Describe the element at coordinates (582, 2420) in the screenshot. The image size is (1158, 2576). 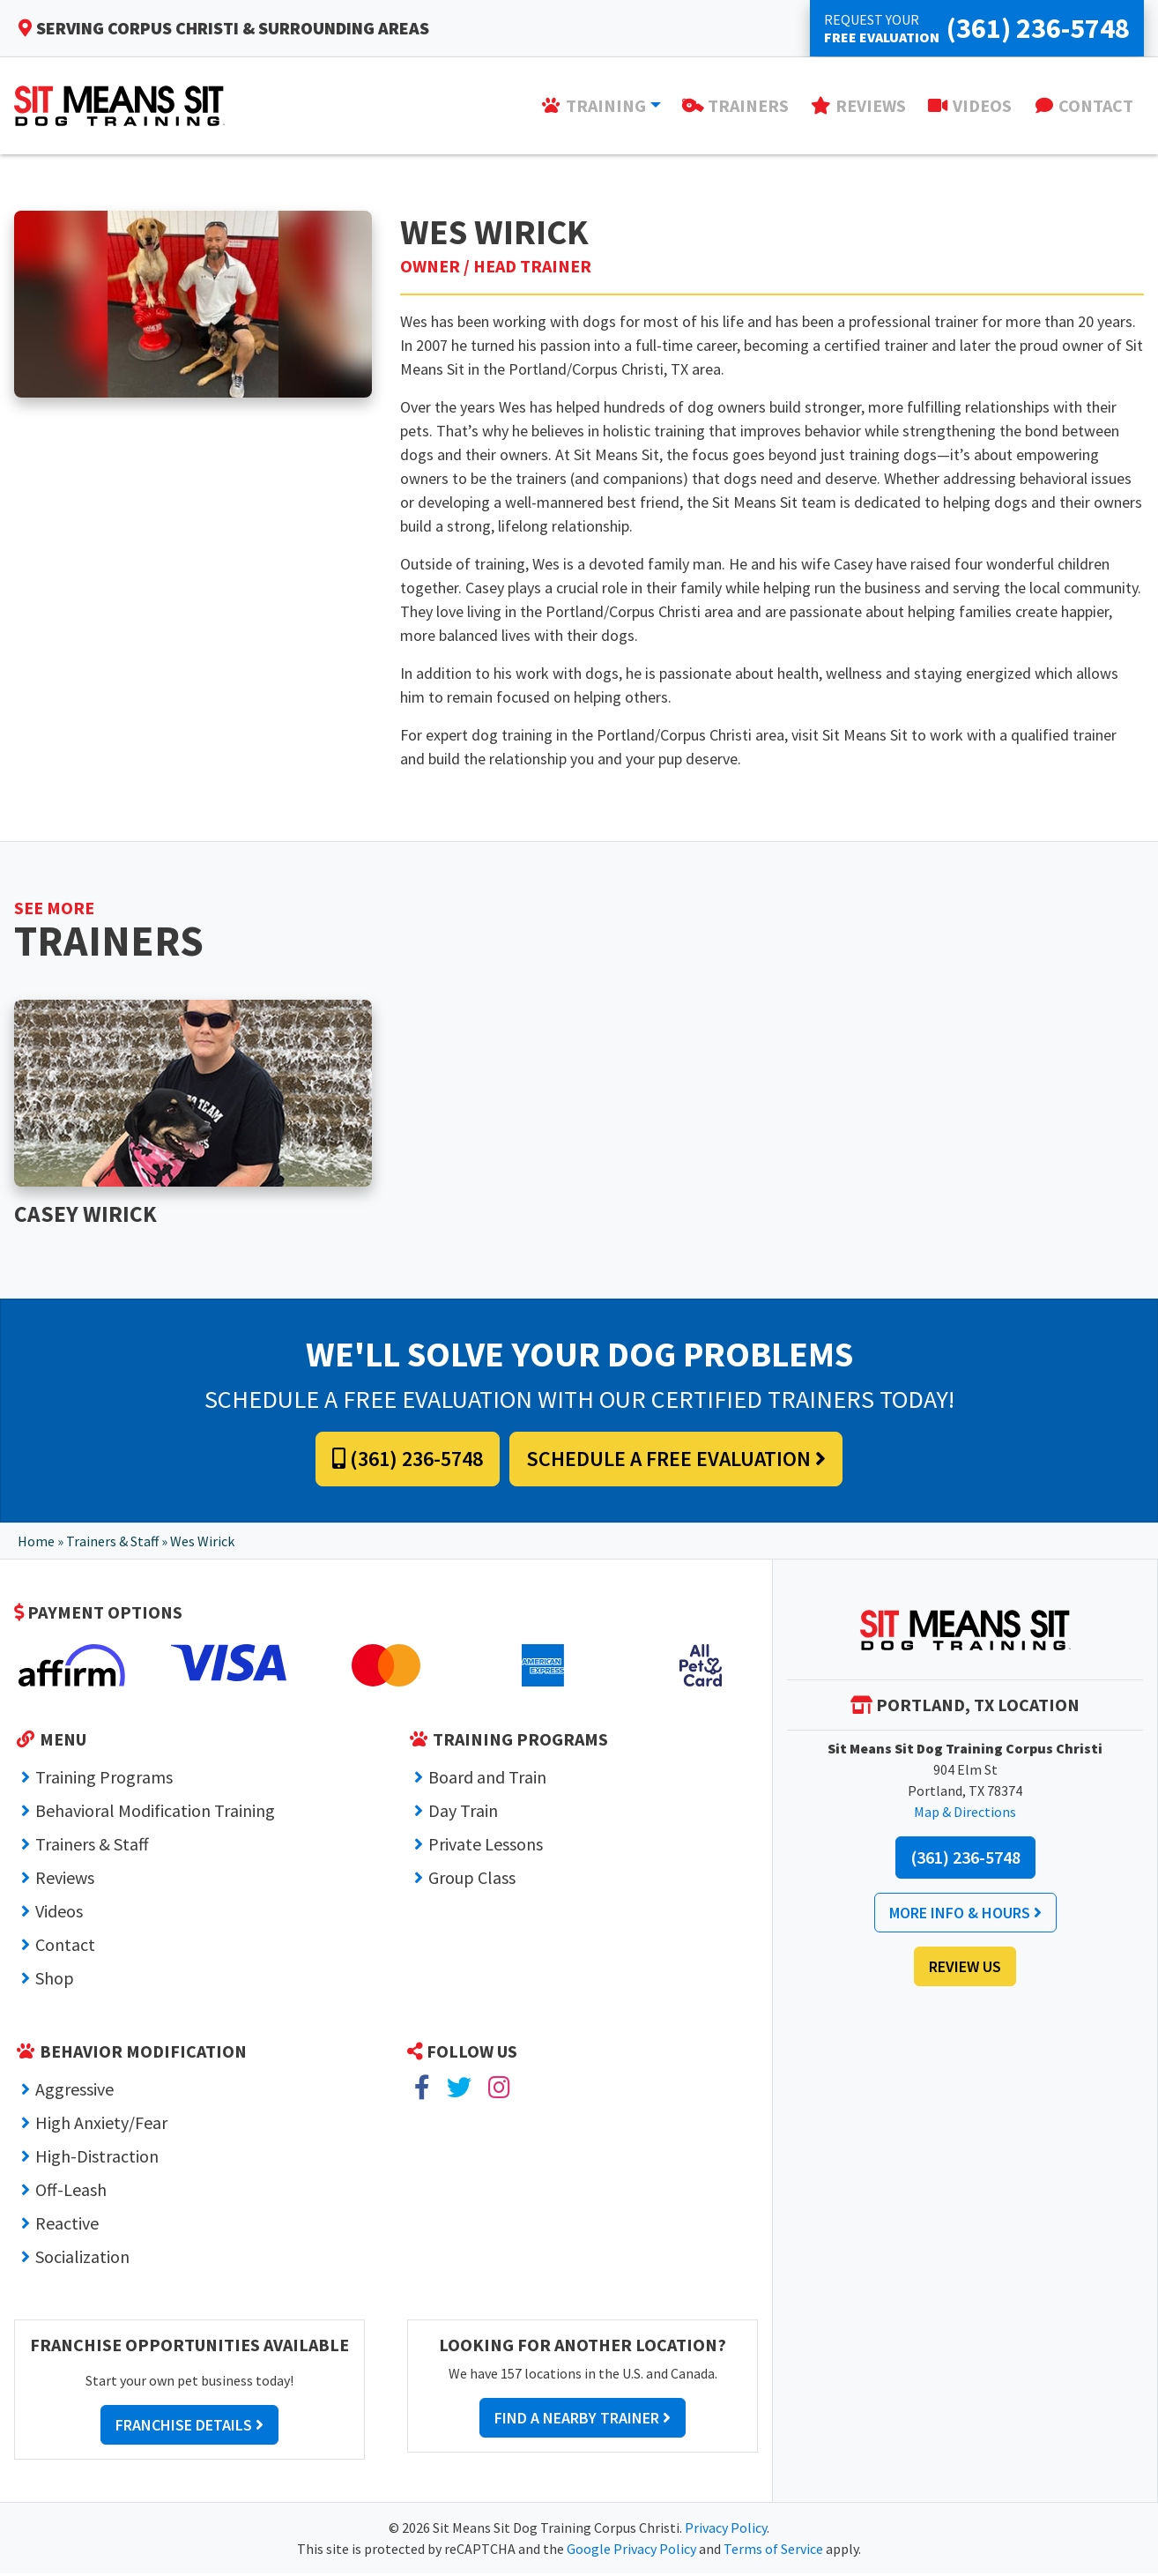
I see `Find a Nearby Trainer` at that location.